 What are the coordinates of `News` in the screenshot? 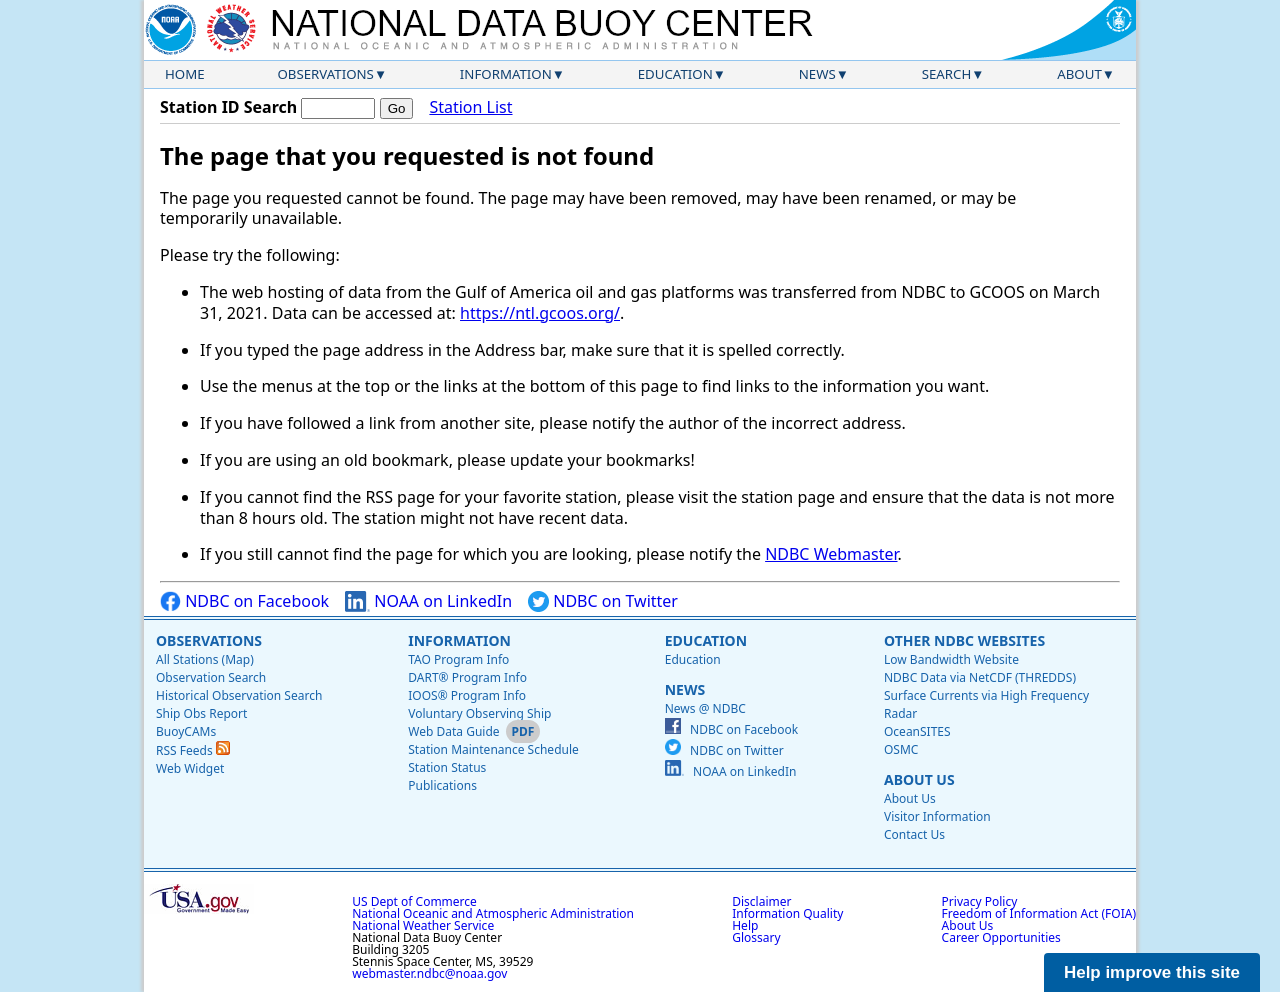 It's located at (817, 74).